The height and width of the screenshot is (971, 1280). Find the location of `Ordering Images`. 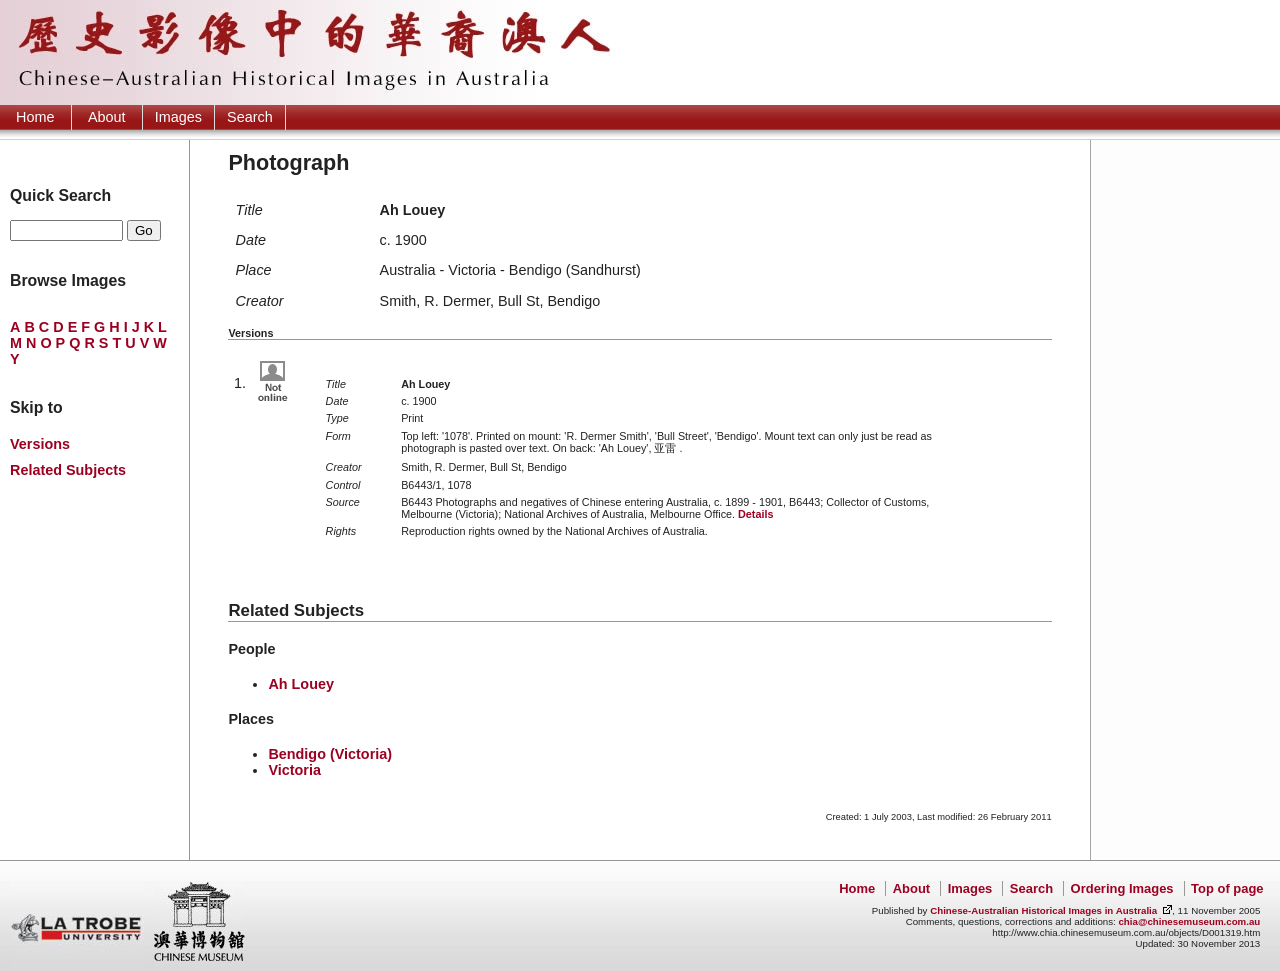

Ordering Images is located at coordinates (1122, 888).